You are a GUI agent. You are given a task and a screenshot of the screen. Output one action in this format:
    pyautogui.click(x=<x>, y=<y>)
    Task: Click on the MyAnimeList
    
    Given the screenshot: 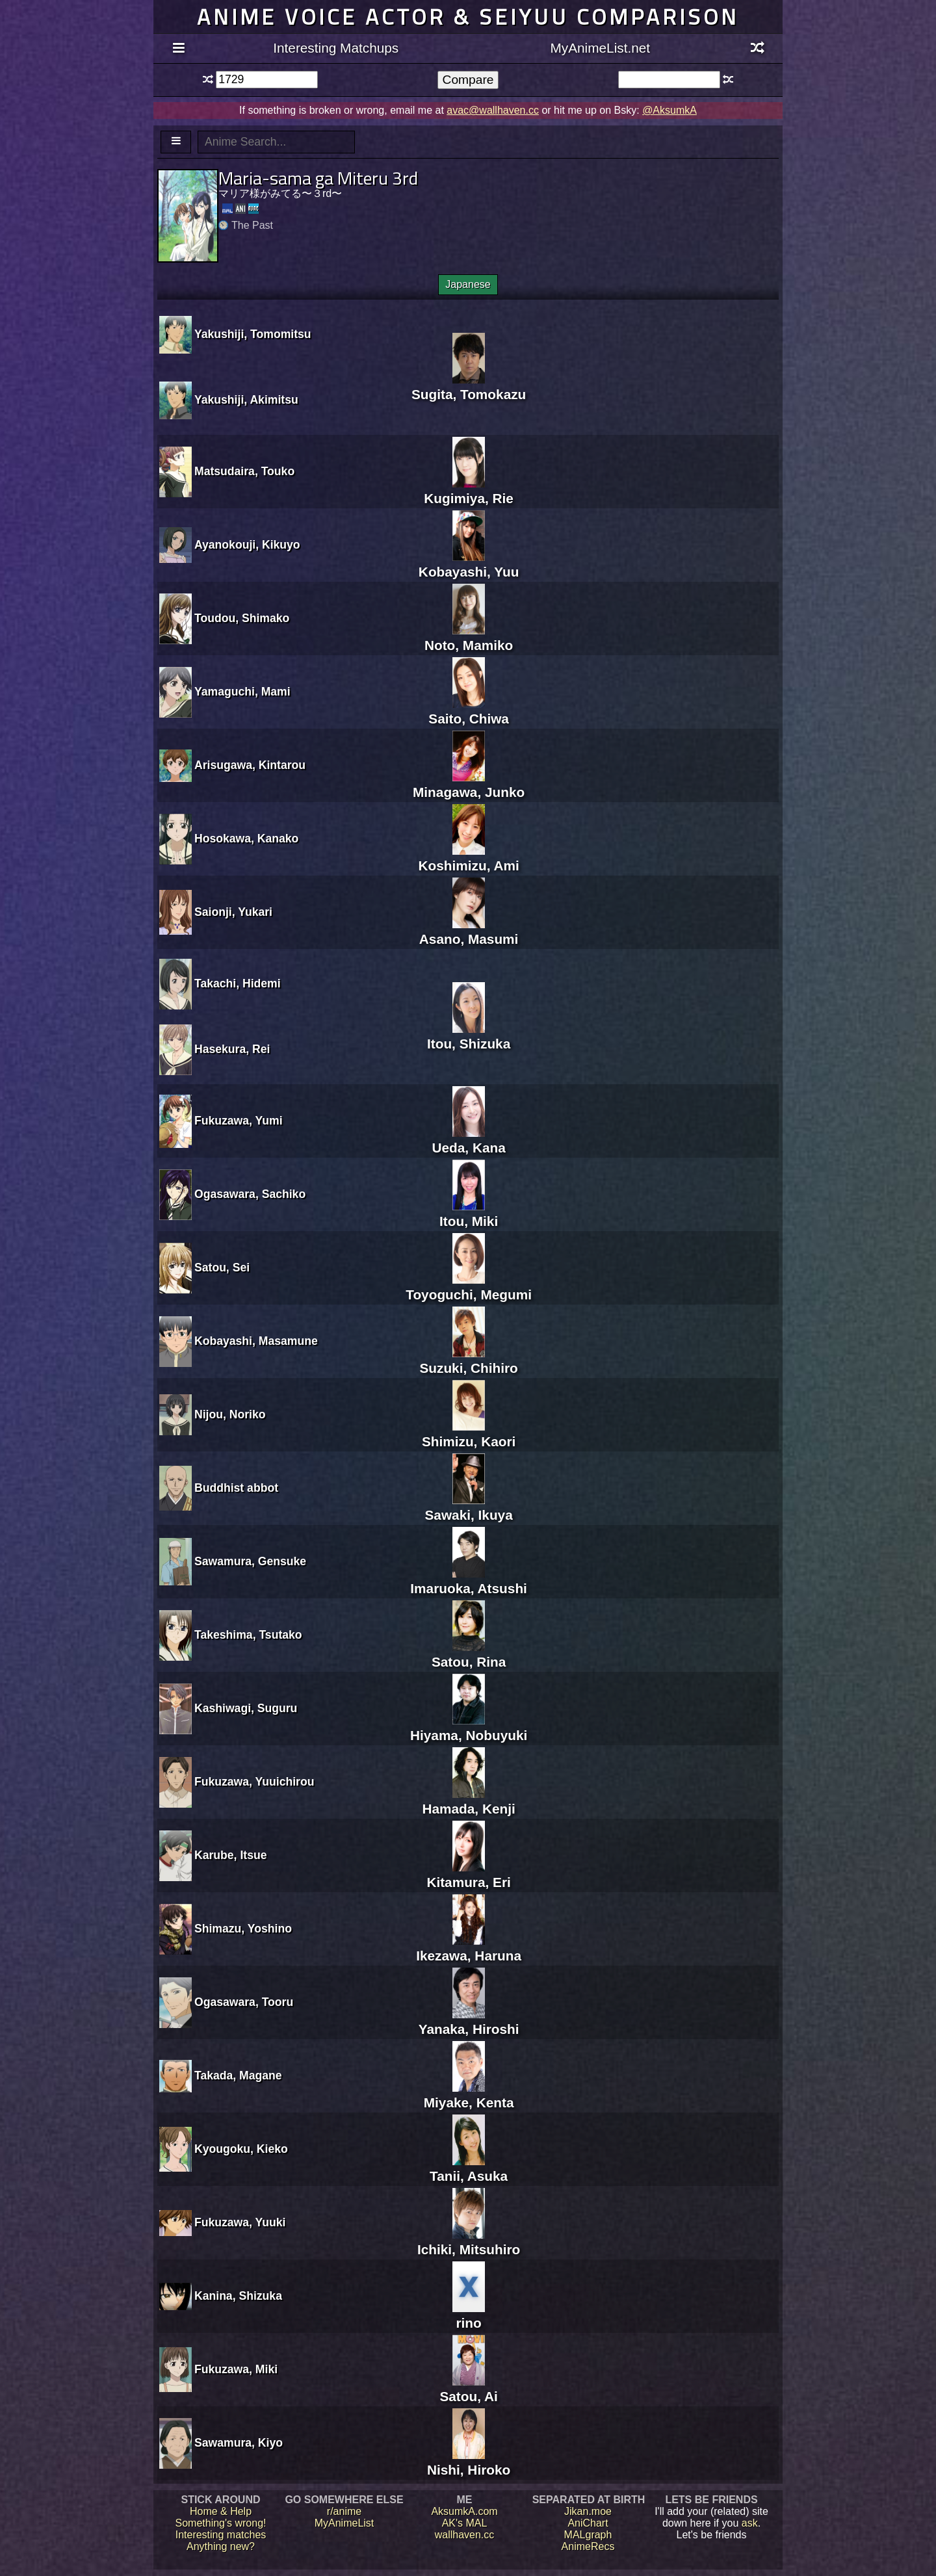 What is the action you would take?
    pyautogui.click(x=344, y=2523)
    